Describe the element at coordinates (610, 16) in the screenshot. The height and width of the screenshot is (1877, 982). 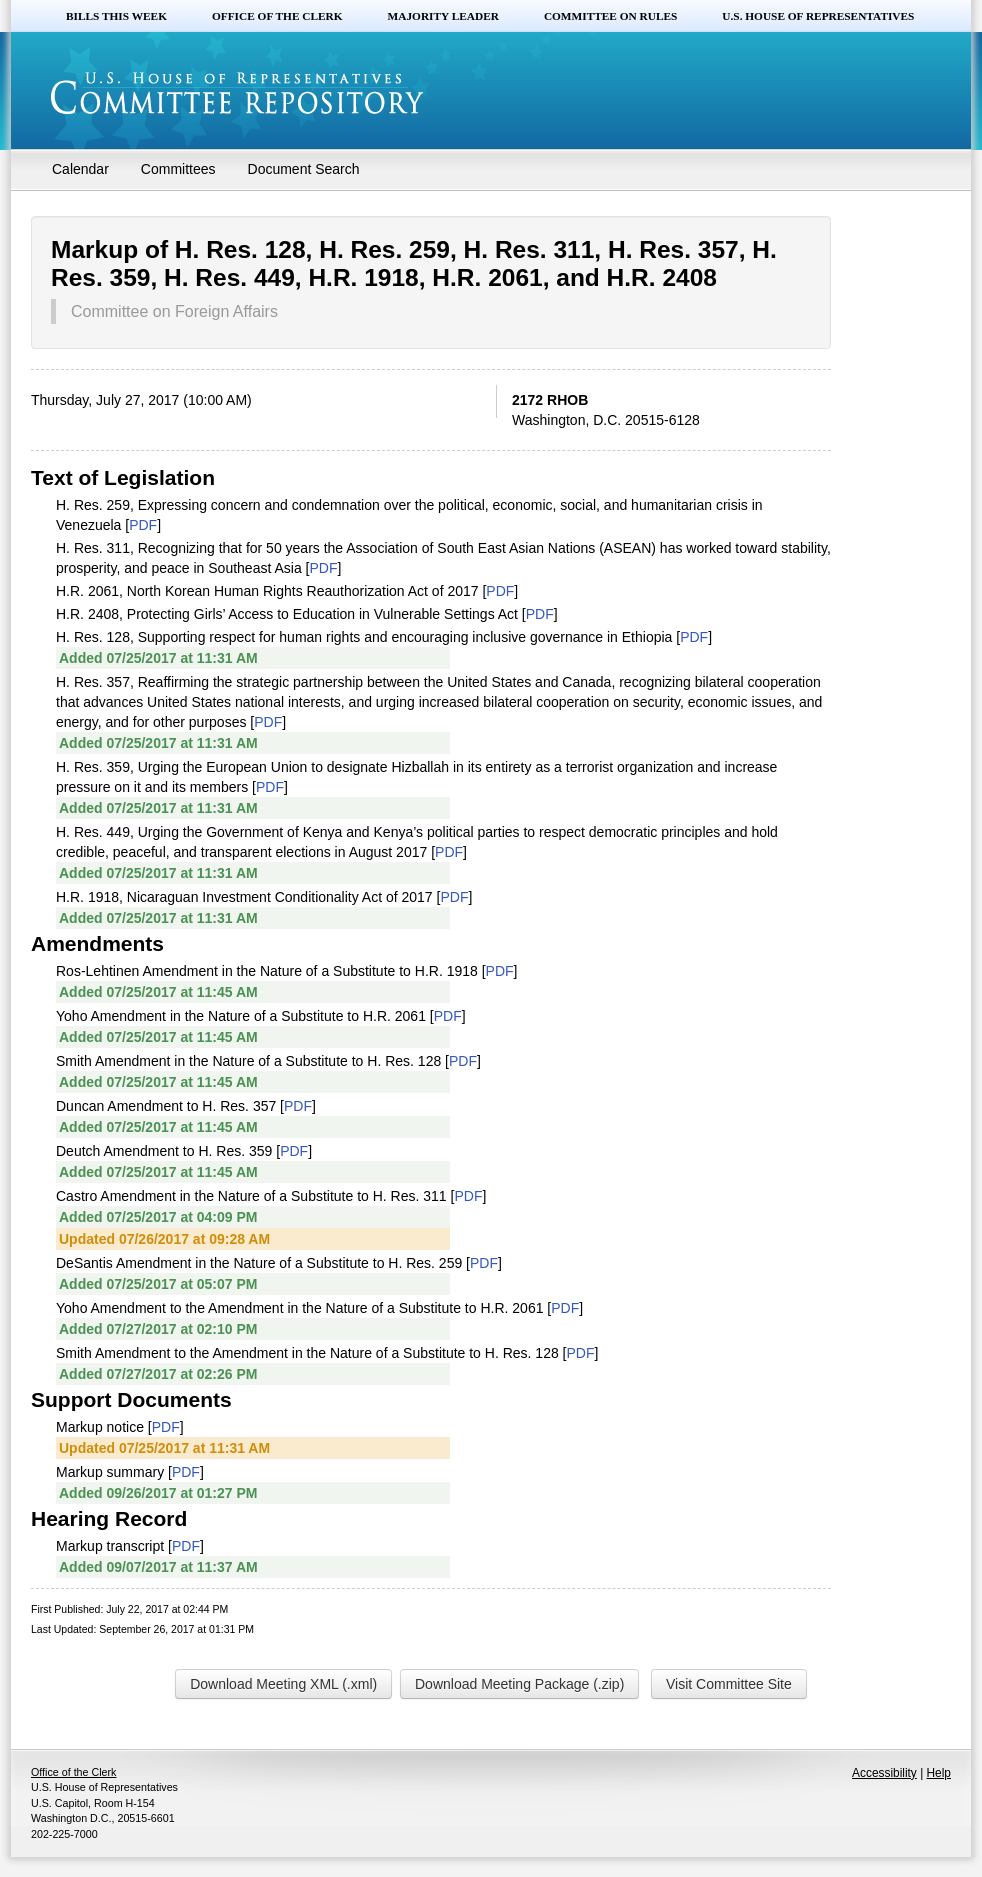
I see `Committee on Rules` at that location.